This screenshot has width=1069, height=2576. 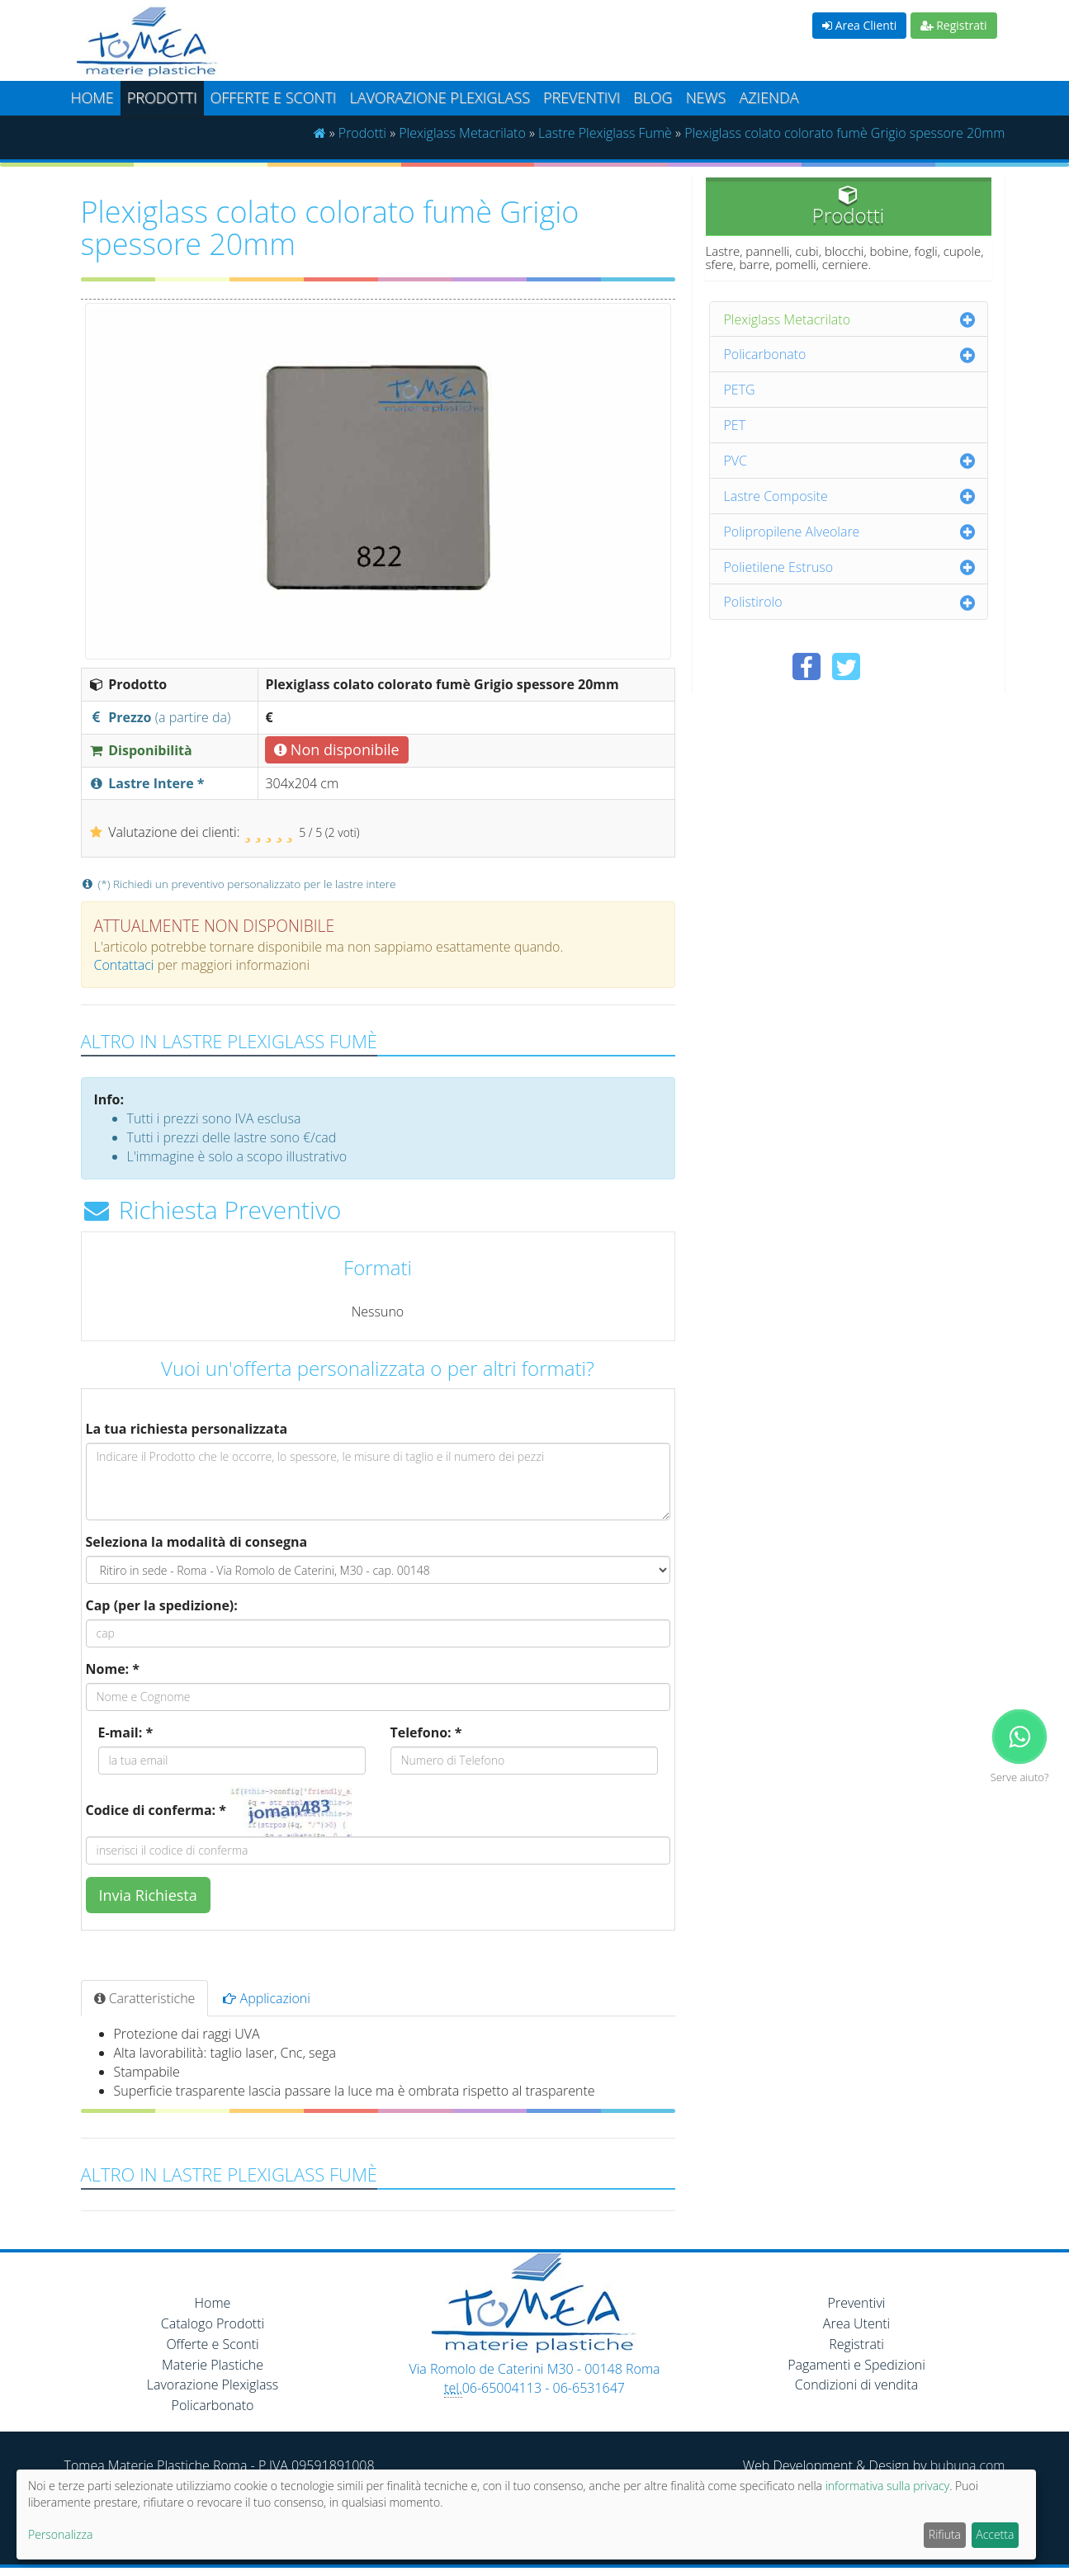 I want to click on Applicazioni [tab], so click(x=266, y=1998).